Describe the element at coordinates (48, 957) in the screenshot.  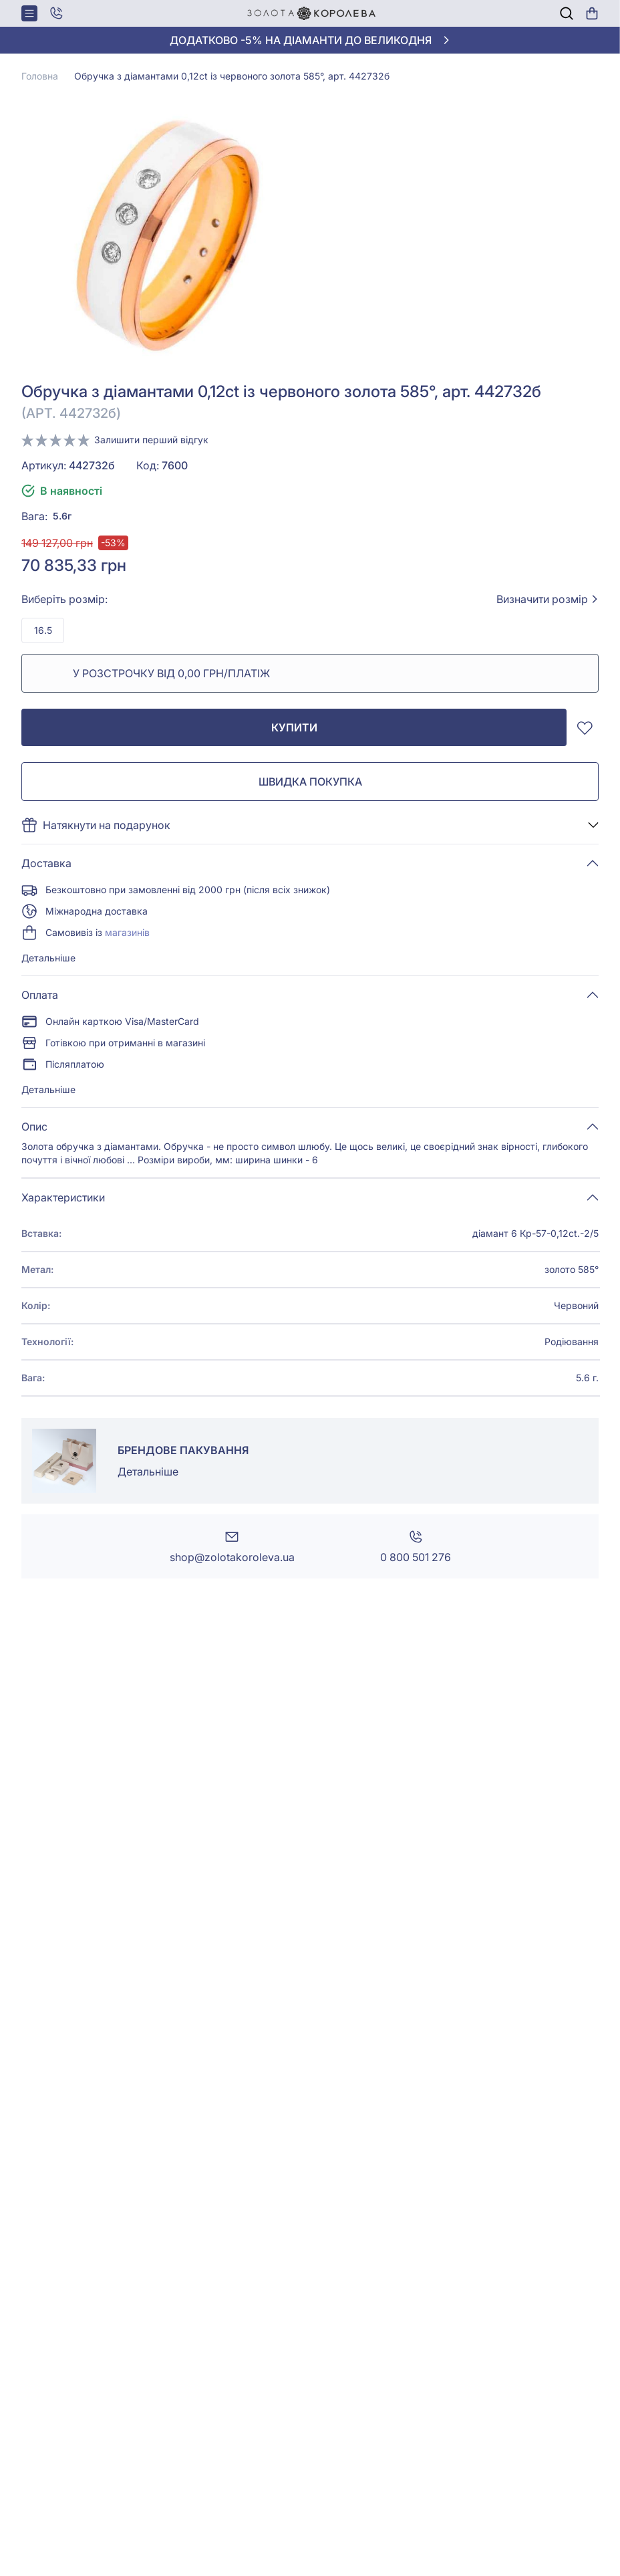
I see `Детальніше` at that location.